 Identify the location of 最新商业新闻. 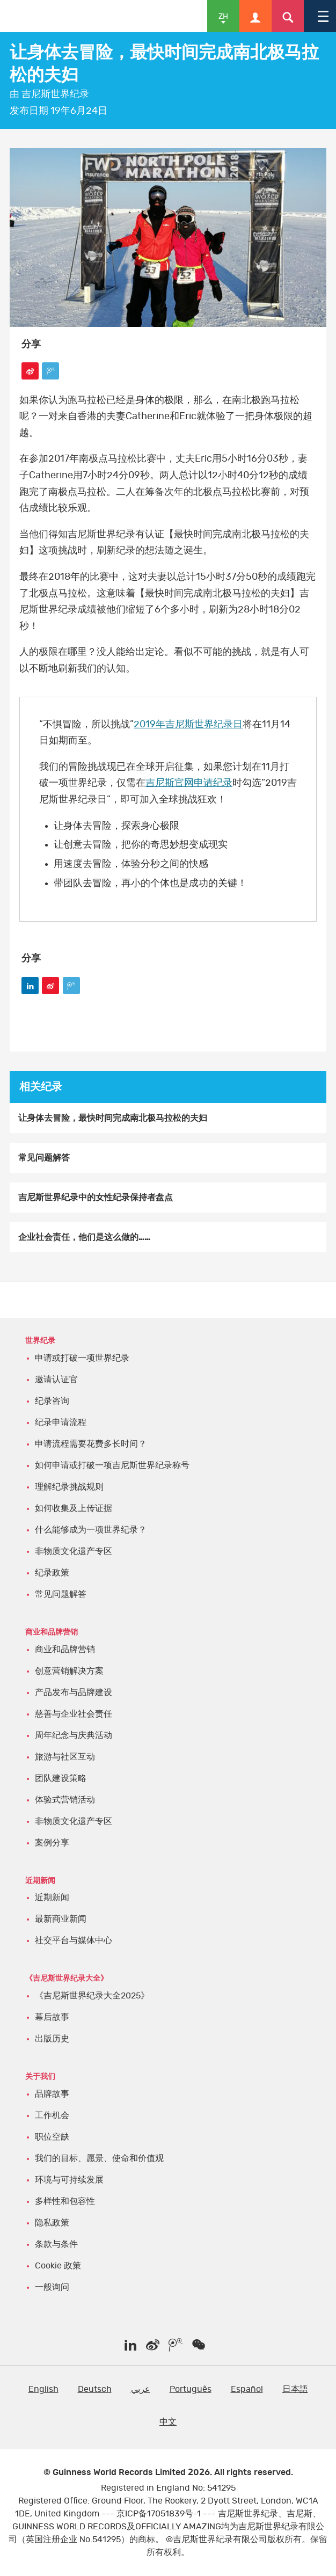
(60, 1919).